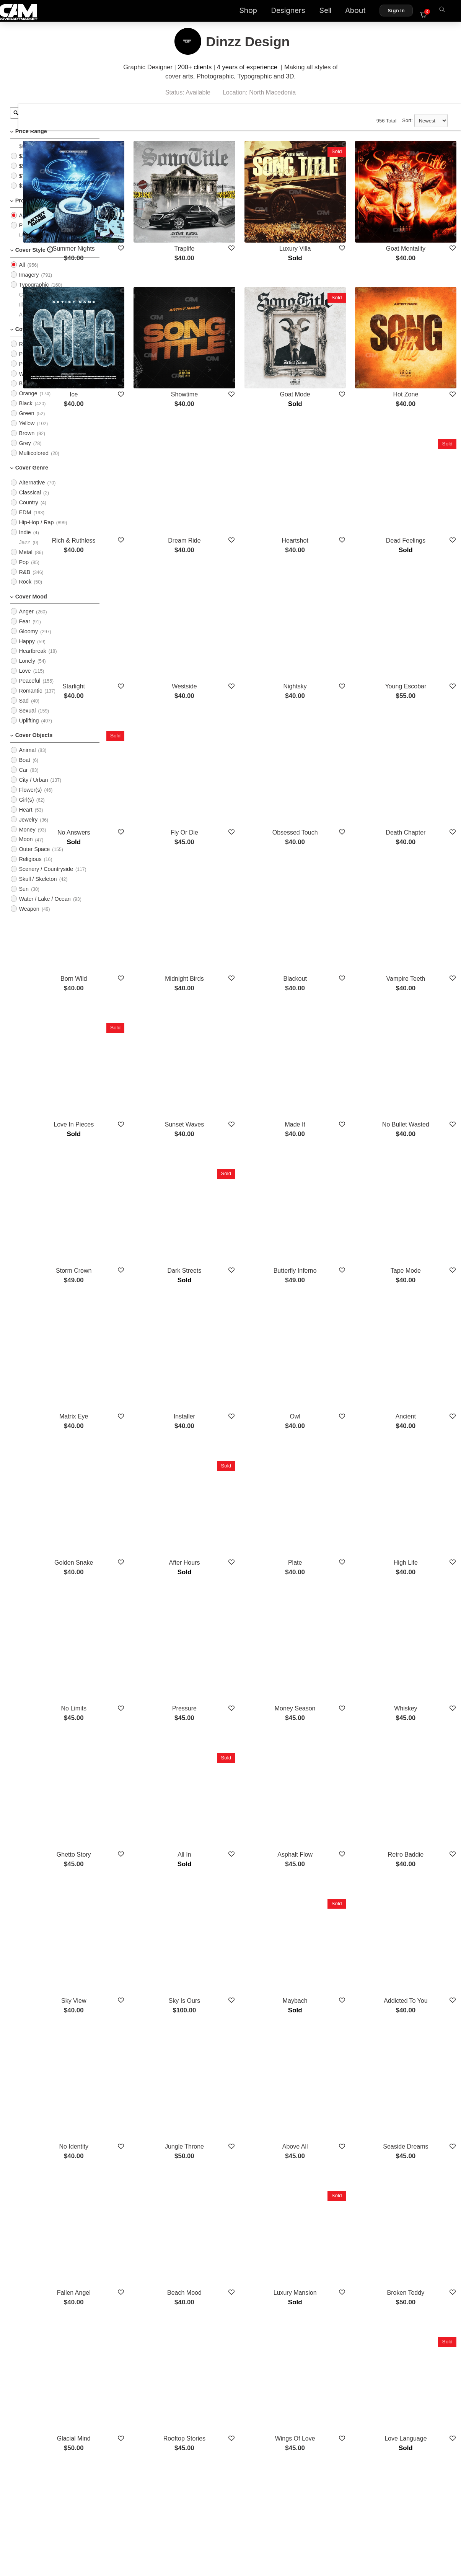  Describe the element at coordinates (416, 1330) in the screenshot. I see `High Life` at that location.